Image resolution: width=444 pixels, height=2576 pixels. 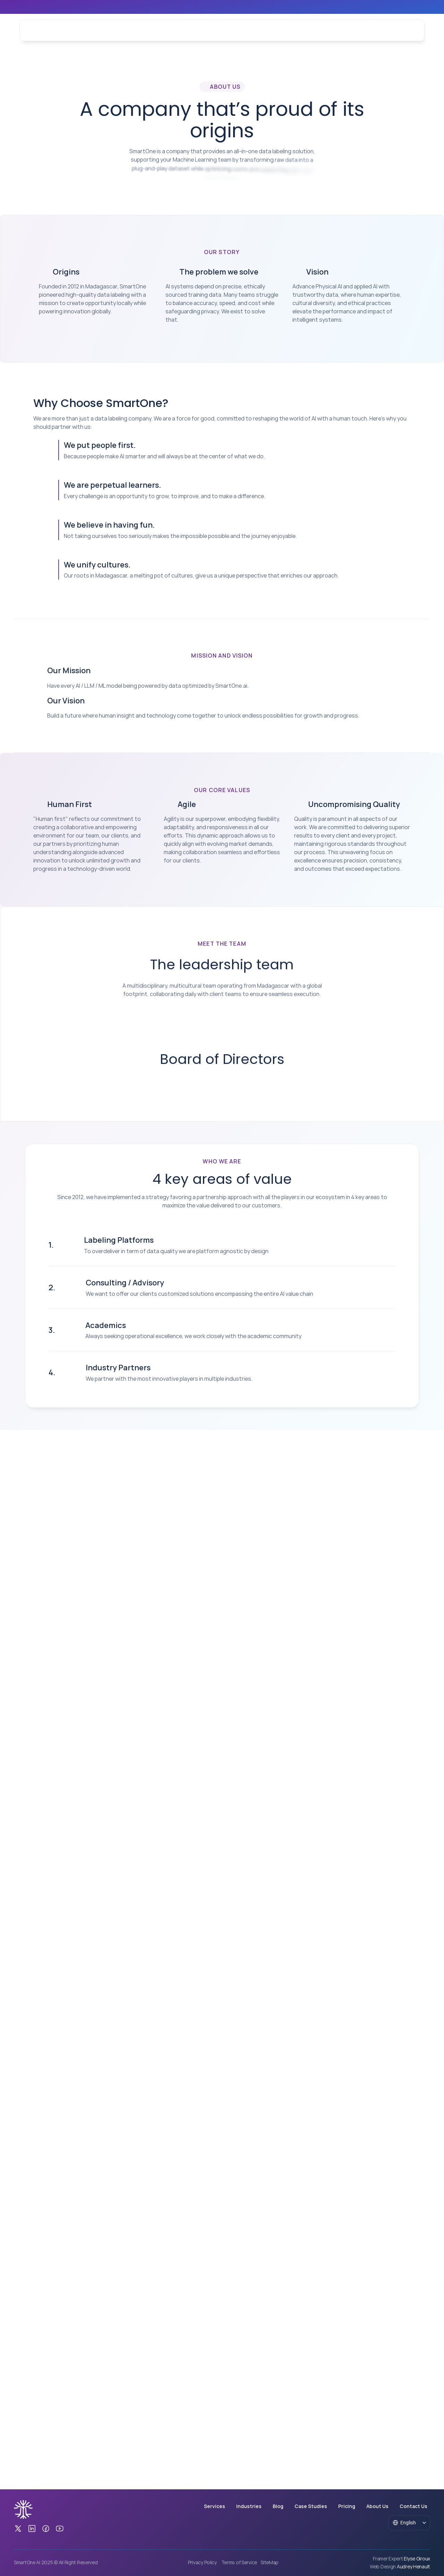 What do you see at coordinates (346, 2506) in the screenshot?
I see `Pricing` at bounding box center [346, 2506].